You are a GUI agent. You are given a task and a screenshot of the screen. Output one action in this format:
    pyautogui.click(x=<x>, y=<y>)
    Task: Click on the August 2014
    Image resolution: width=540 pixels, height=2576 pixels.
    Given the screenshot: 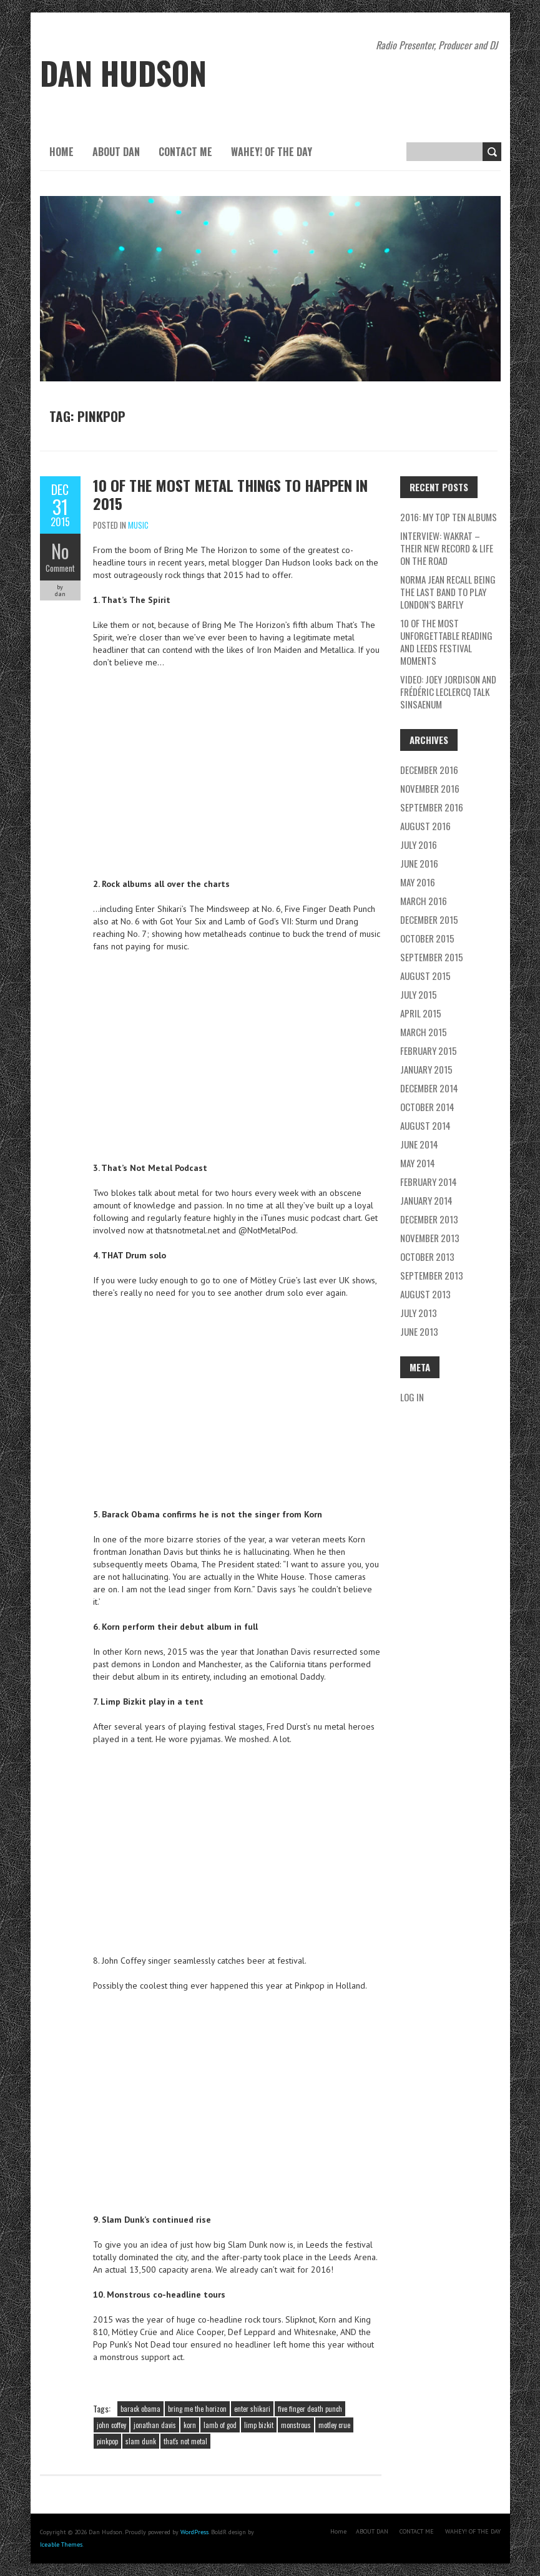 What is the action you would take?
    pyautogui.click(x=425, y=1125)
    